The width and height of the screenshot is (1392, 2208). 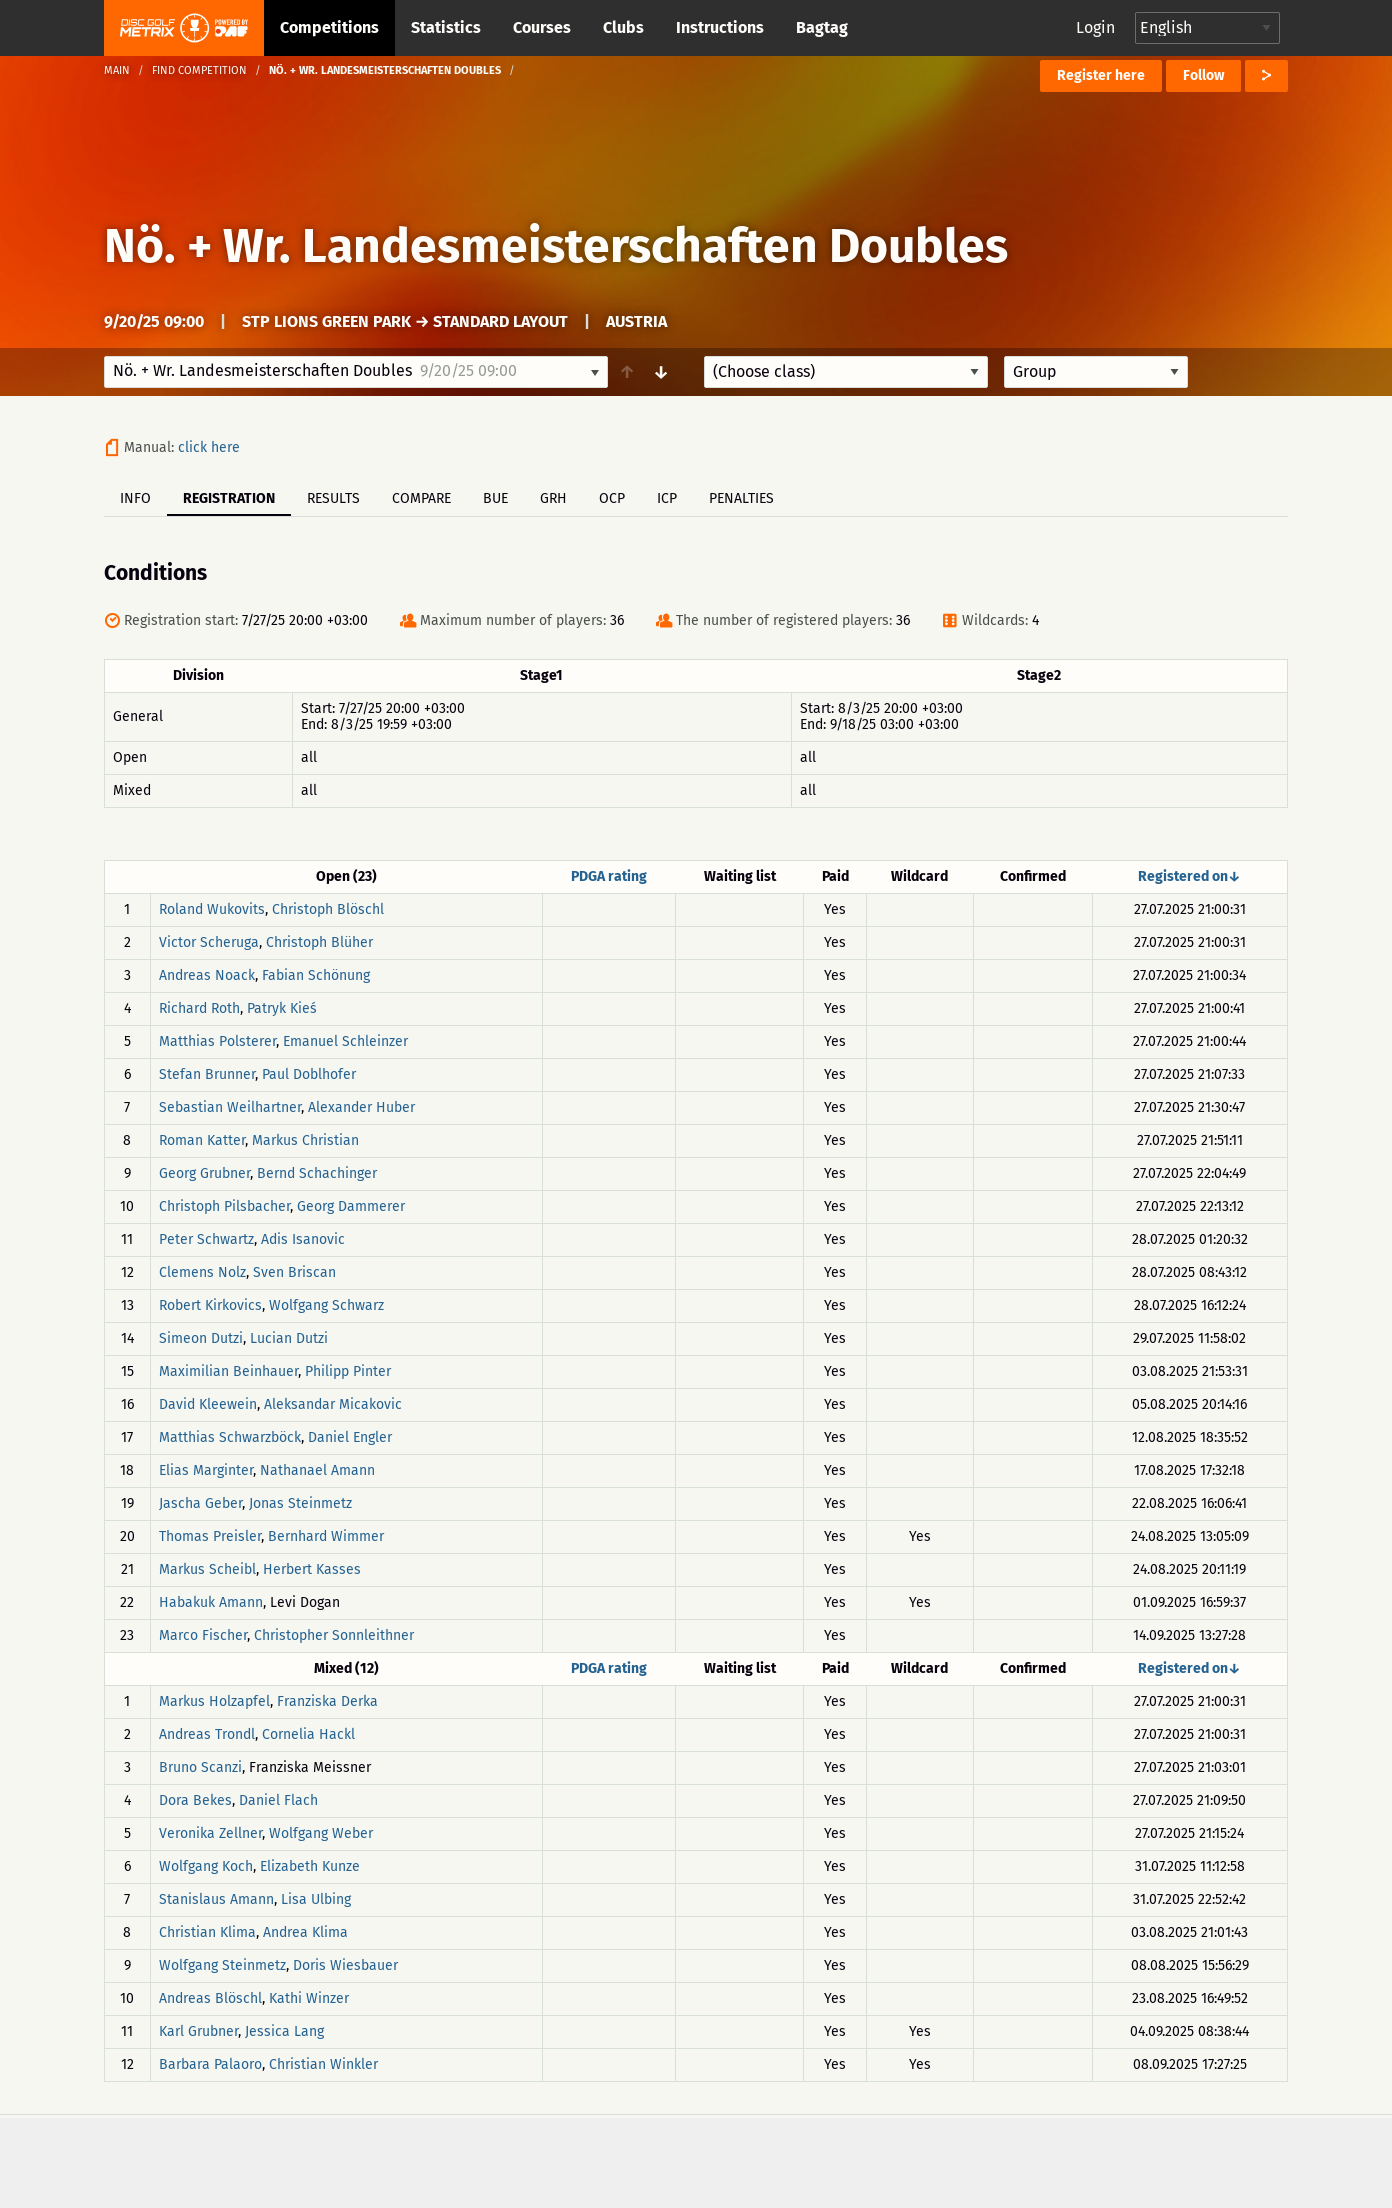 I want to click on Christoph Blöschl, so click(x=328, y=909).